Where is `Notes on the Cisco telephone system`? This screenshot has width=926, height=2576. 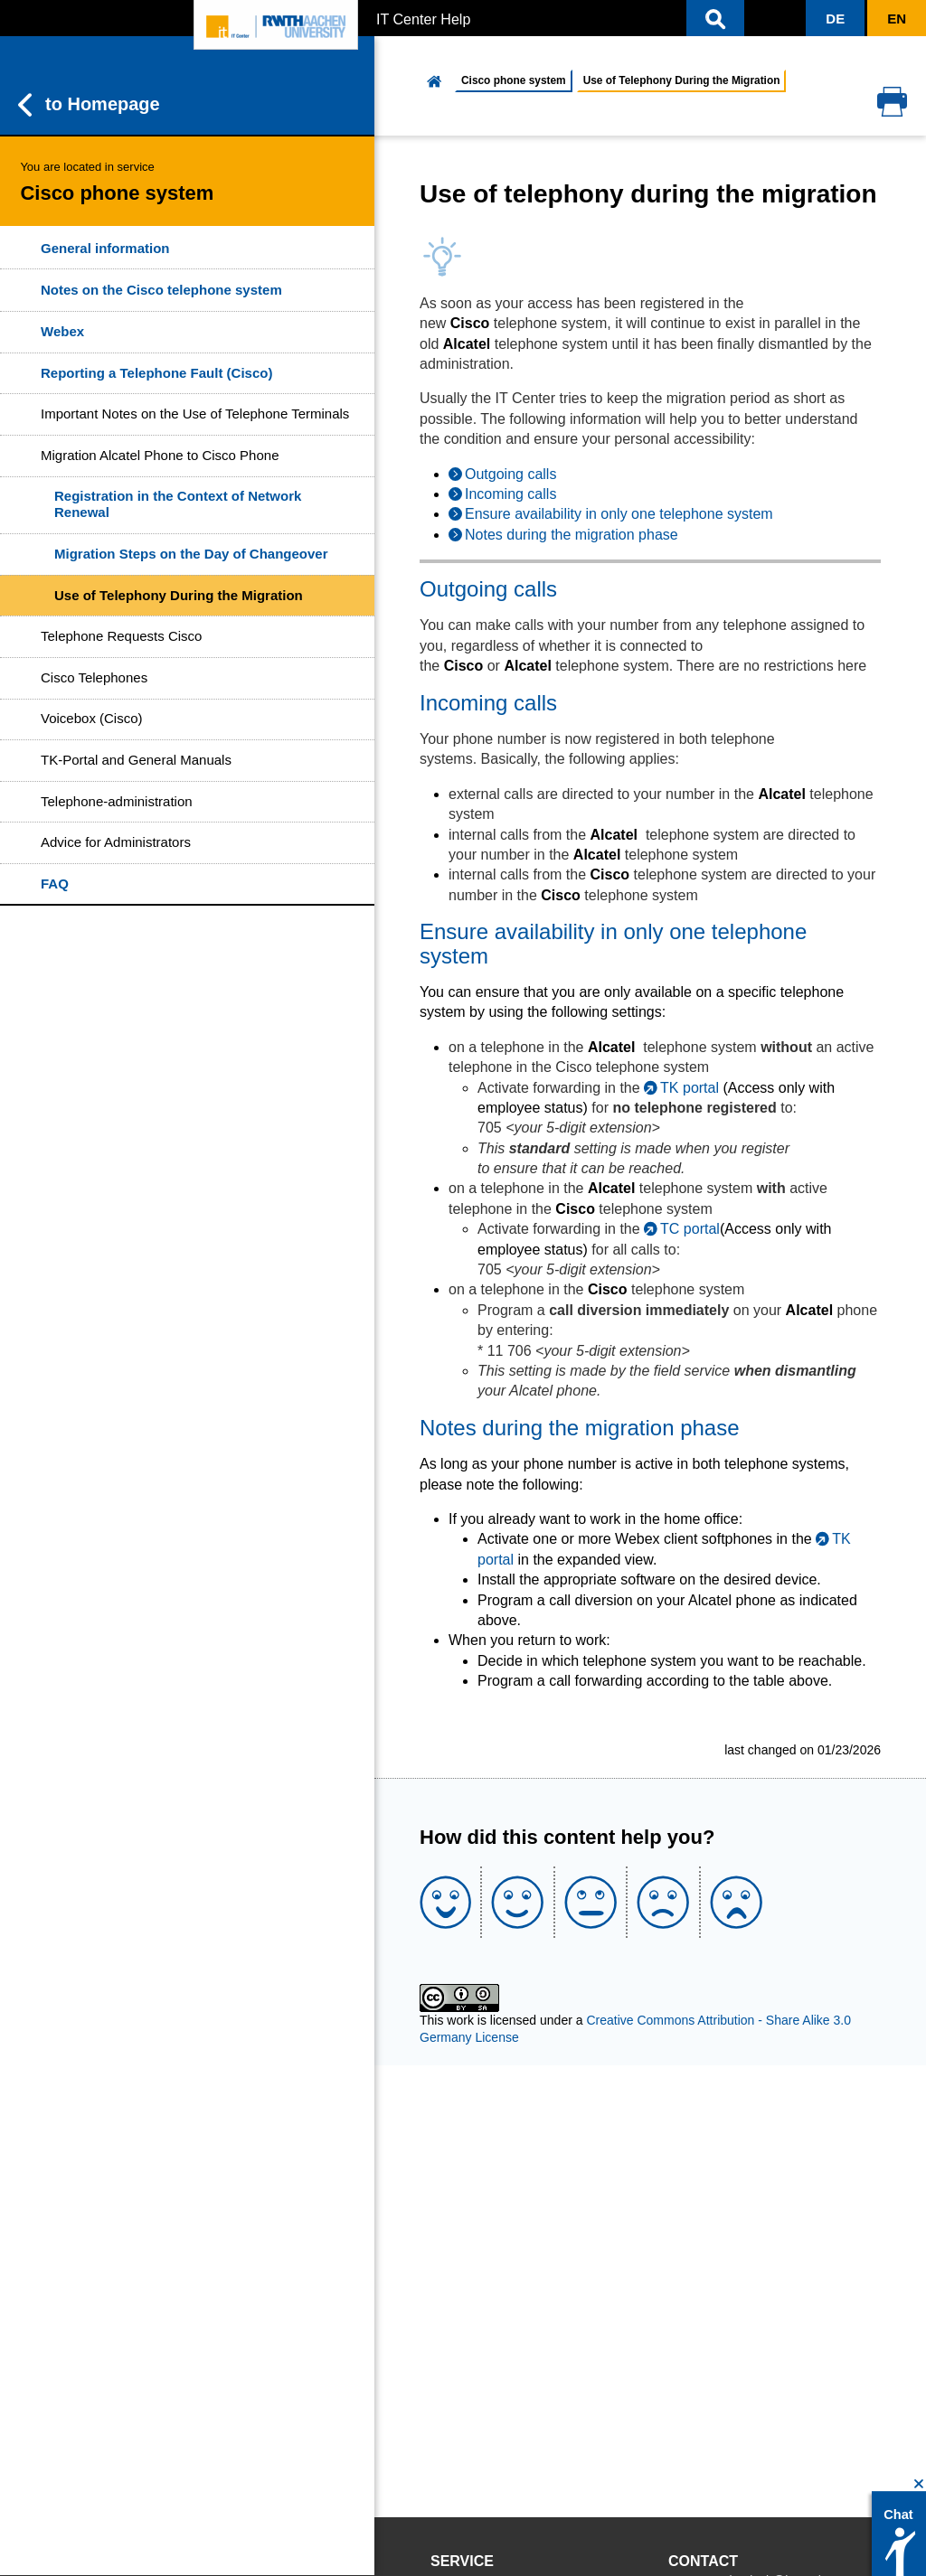
Notes on the Cisco telephone system is located at coordinates (161, 289).